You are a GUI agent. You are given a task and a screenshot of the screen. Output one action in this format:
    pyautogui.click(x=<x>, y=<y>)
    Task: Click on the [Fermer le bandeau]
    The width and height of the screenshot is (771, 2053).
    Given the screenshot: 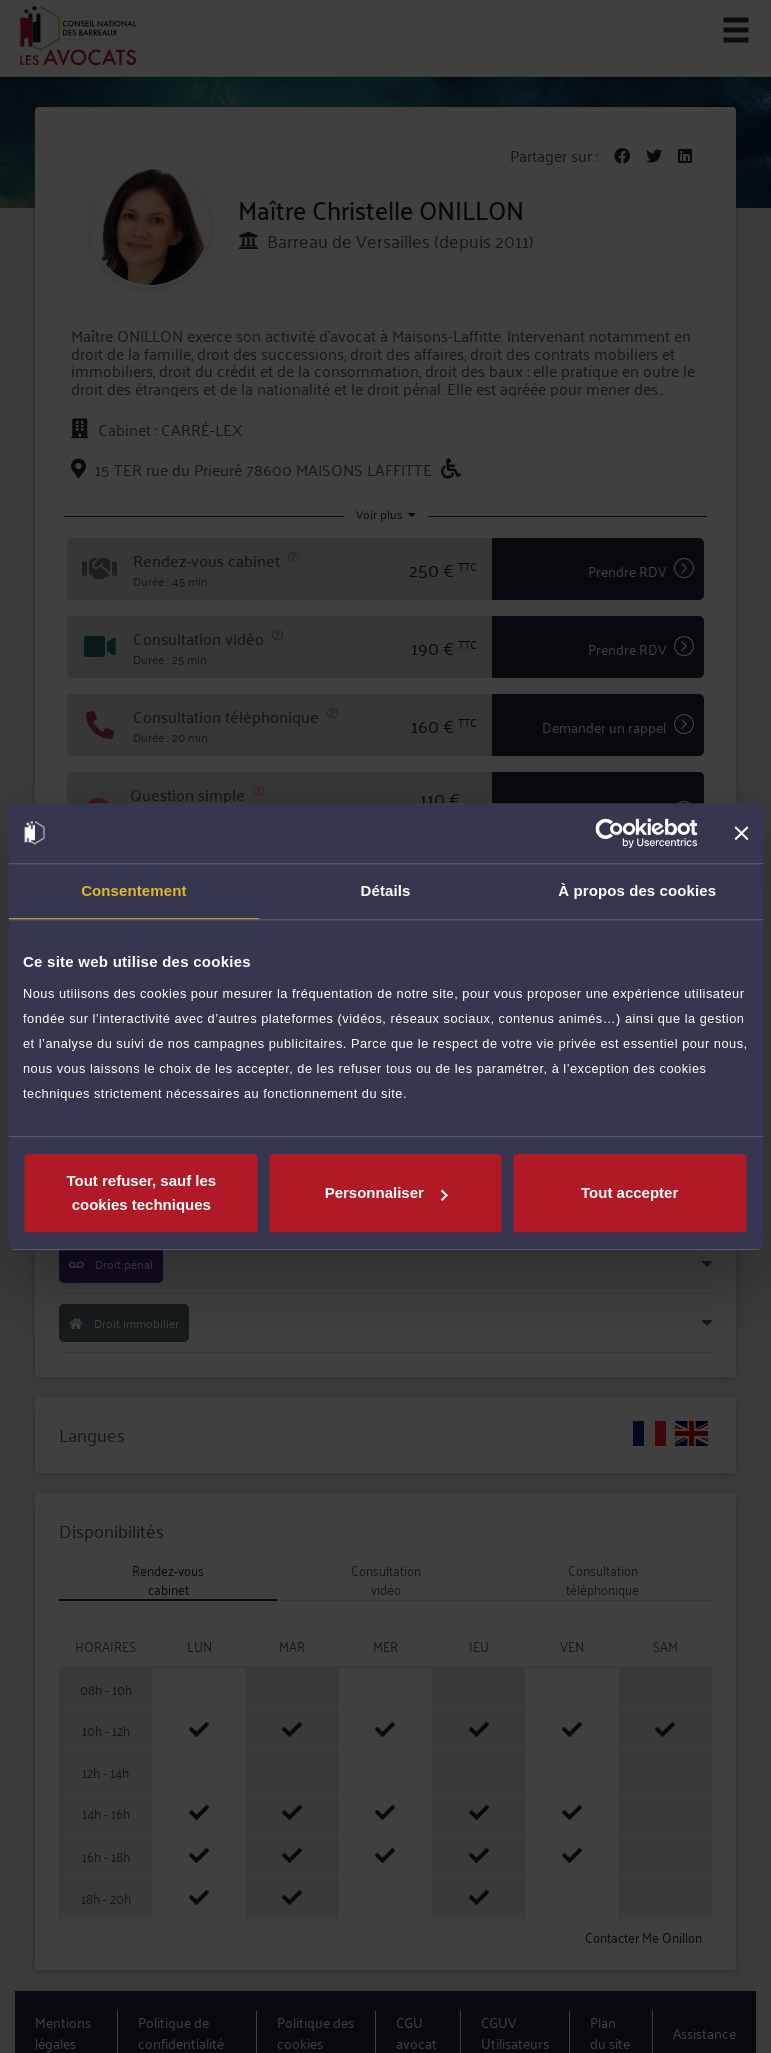 What is the action you would take?
    pyautogui.click(x=741, y=833)
    